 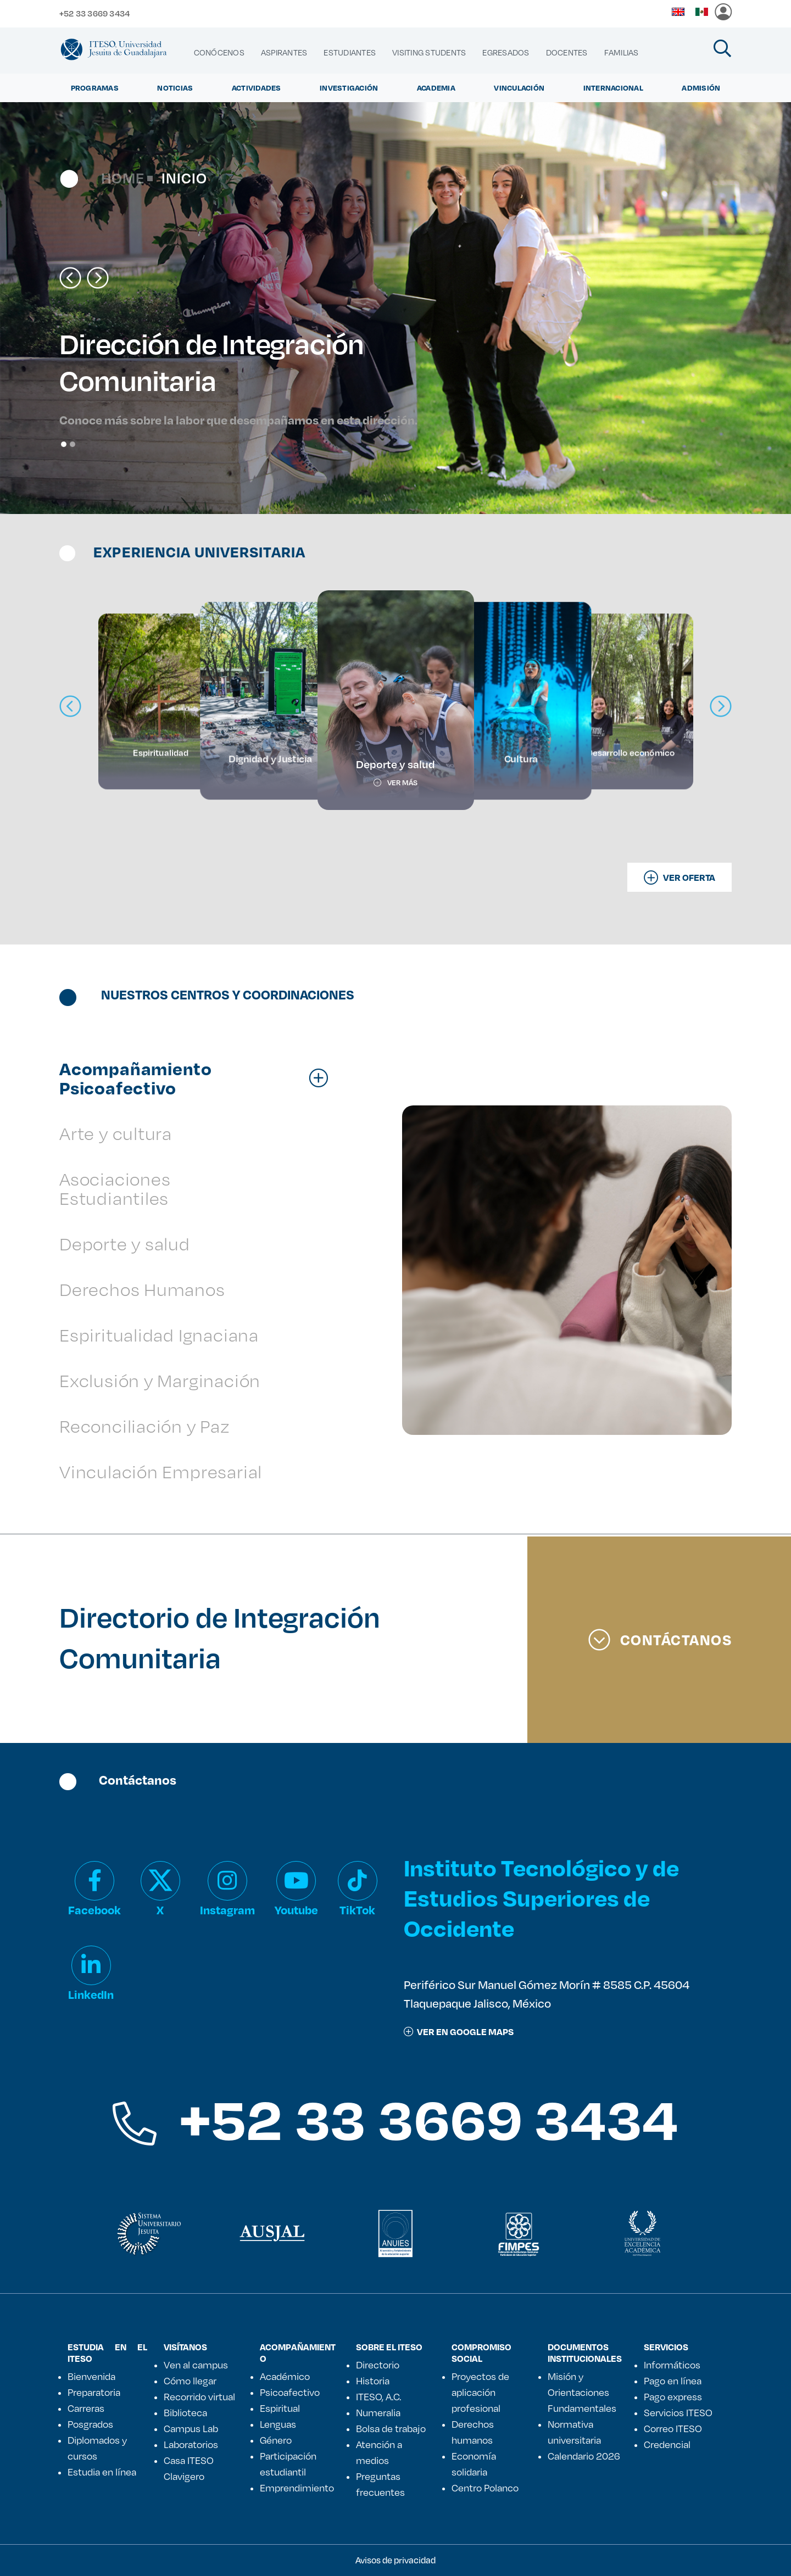 What do you see at coordinates (377, 2364) in the screenshot?
I see `Directorio` at bounding box center [377, 2364].